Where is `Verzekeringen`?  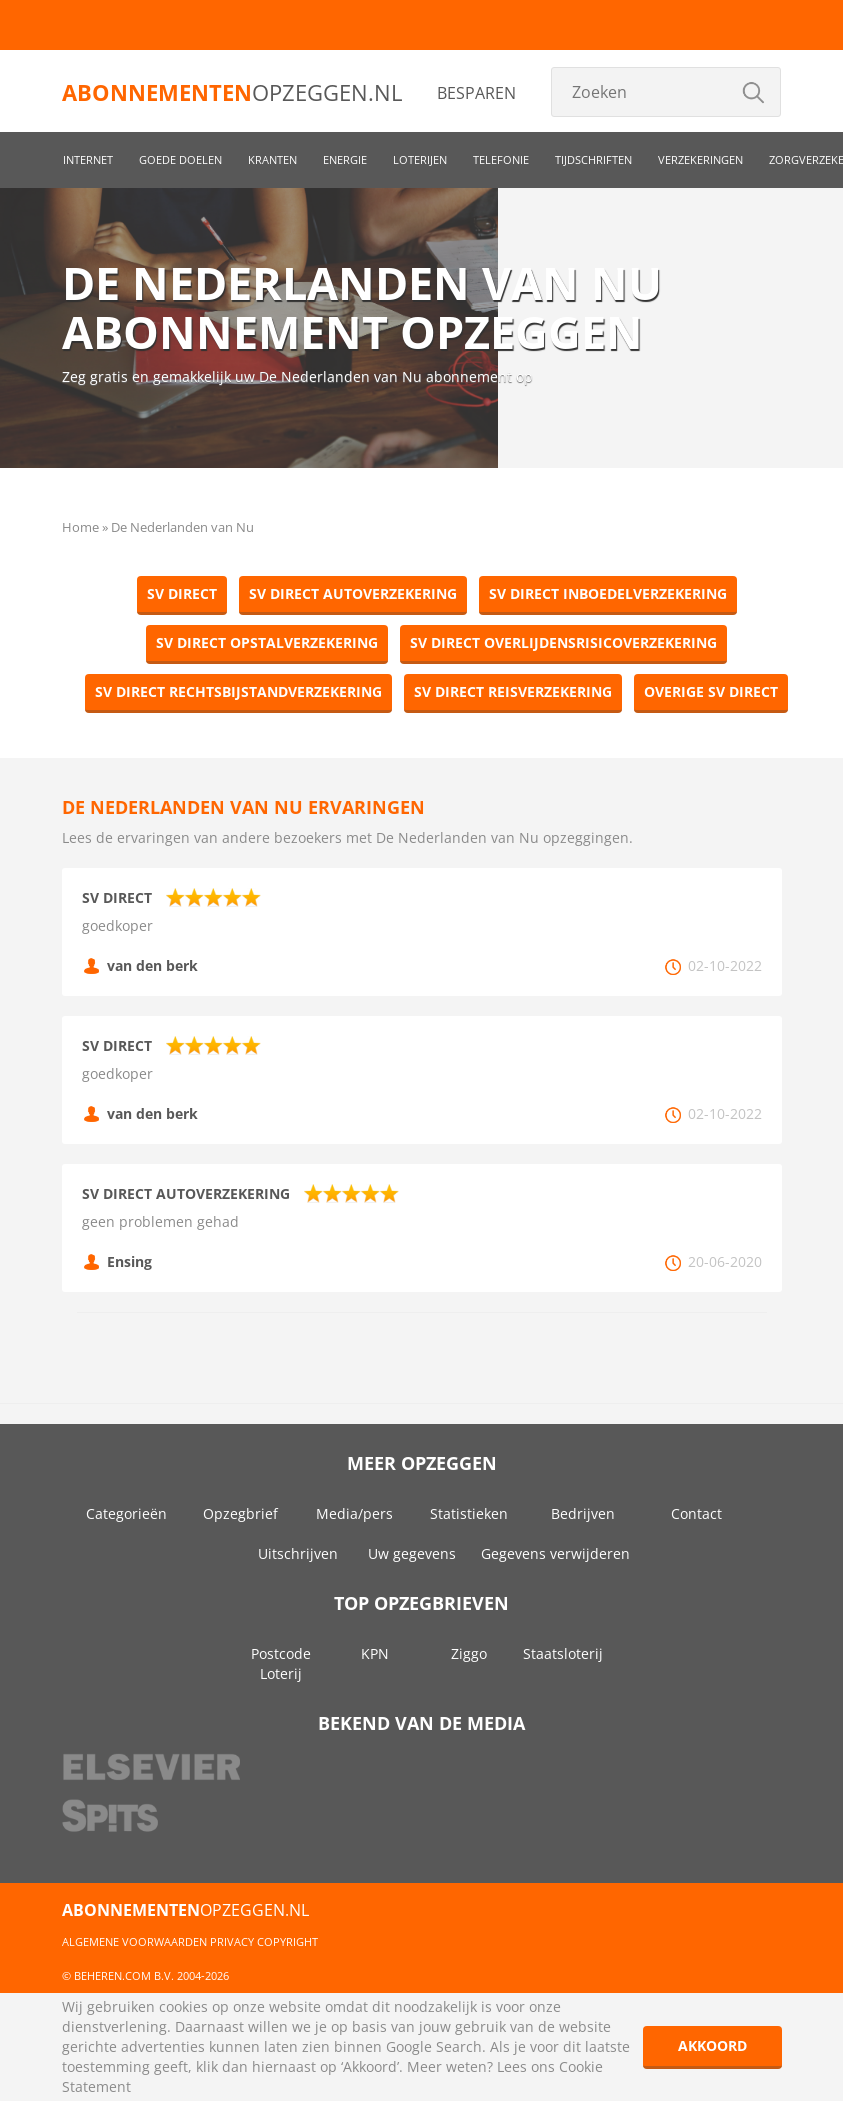 Verzekeringen is located at coordinates (700, 159).